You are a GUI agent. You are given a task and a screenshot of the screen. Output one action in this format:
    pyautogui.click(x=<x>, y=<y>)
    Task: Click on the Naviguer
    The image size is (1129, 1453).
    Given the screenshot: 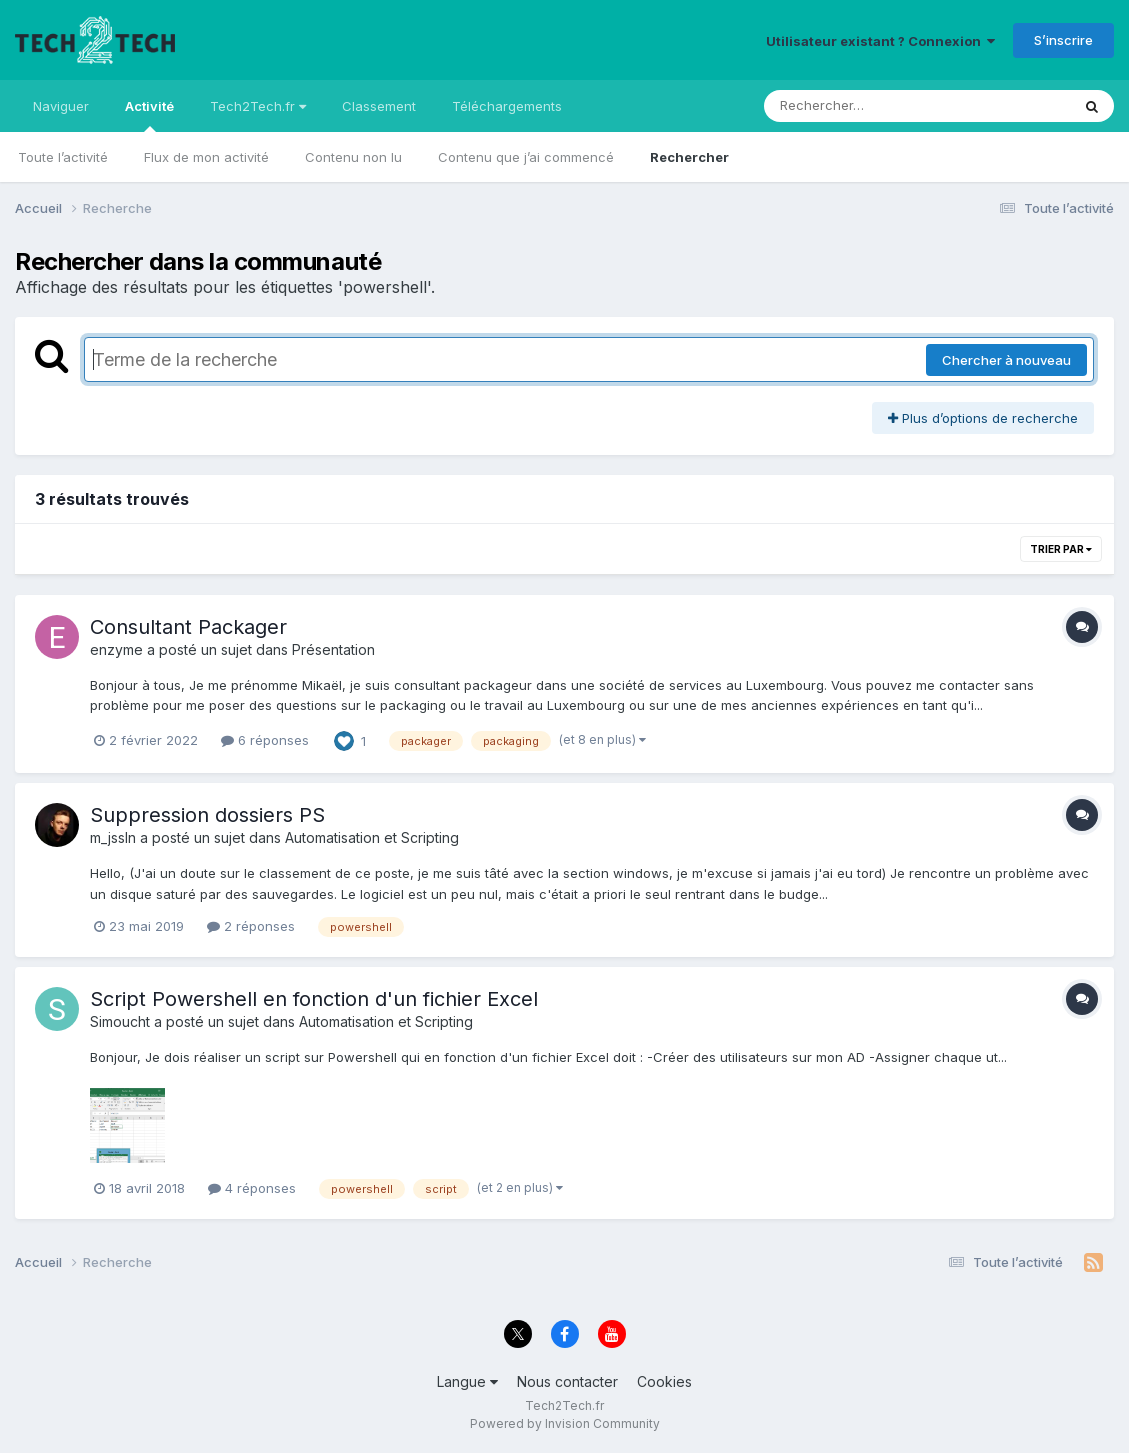 What is the action you would take?
    pyautogui.click(x=61, y=106)
    